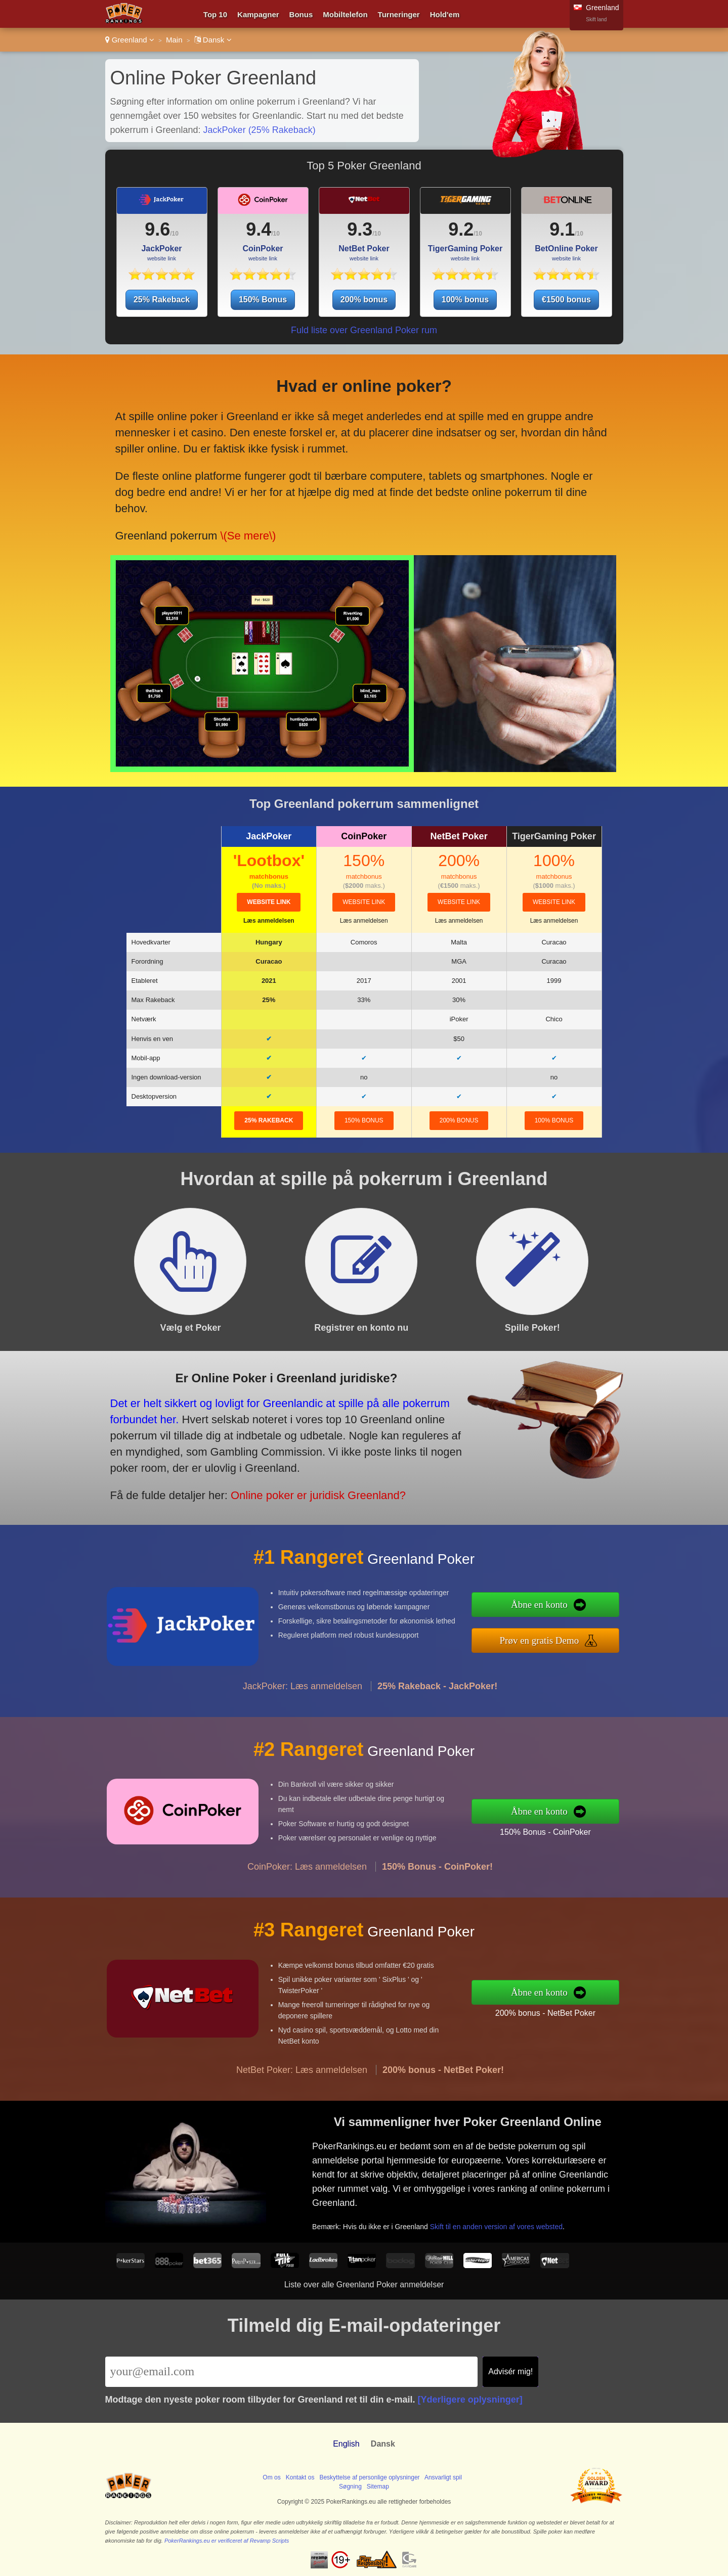 This screenshot has width=728, height=2576. I want to click on English, so click(346, 2443).